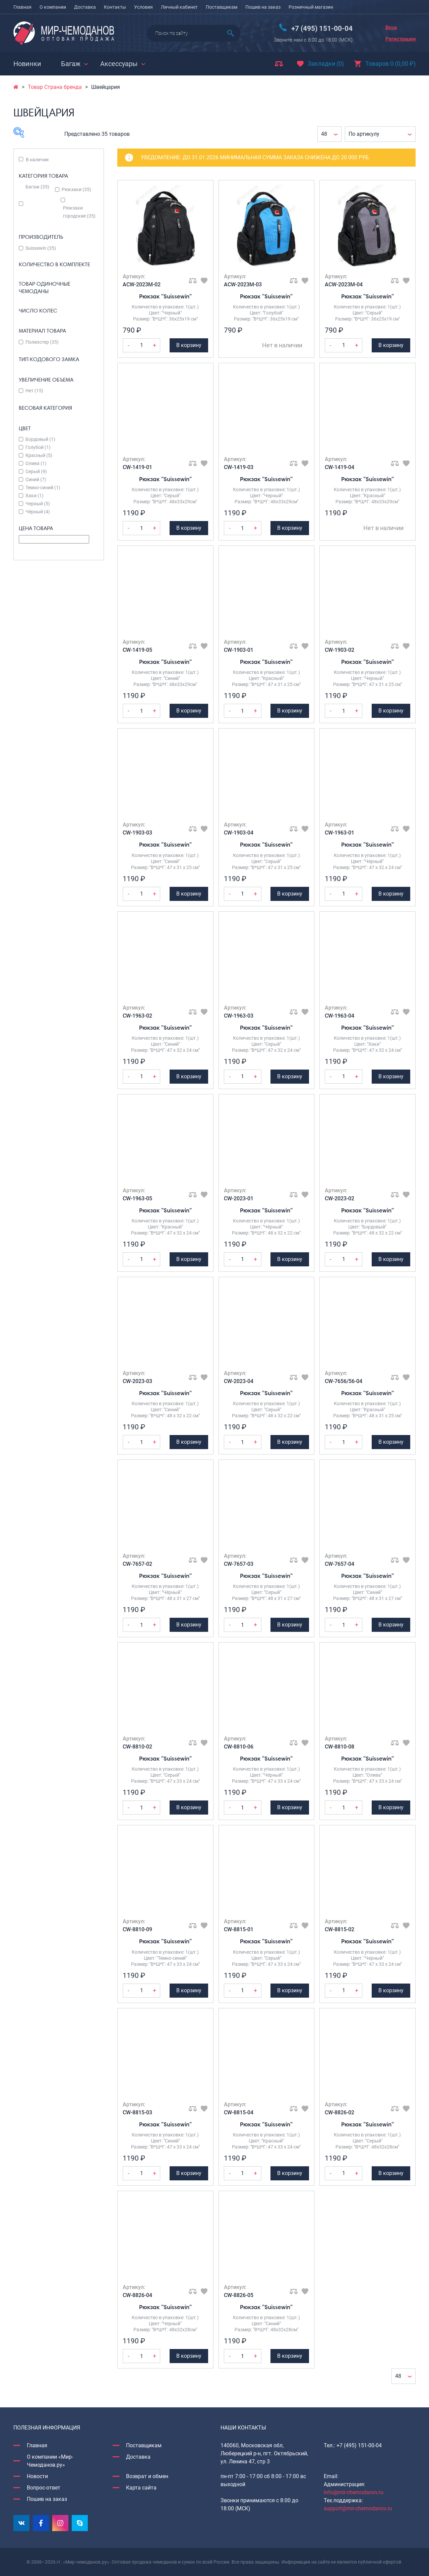 The width and height of the screenshot is (429, 2576). Describe the element at coordinates (79, 212) in the screenshot. I see `Рюкзаки городские` at that location.